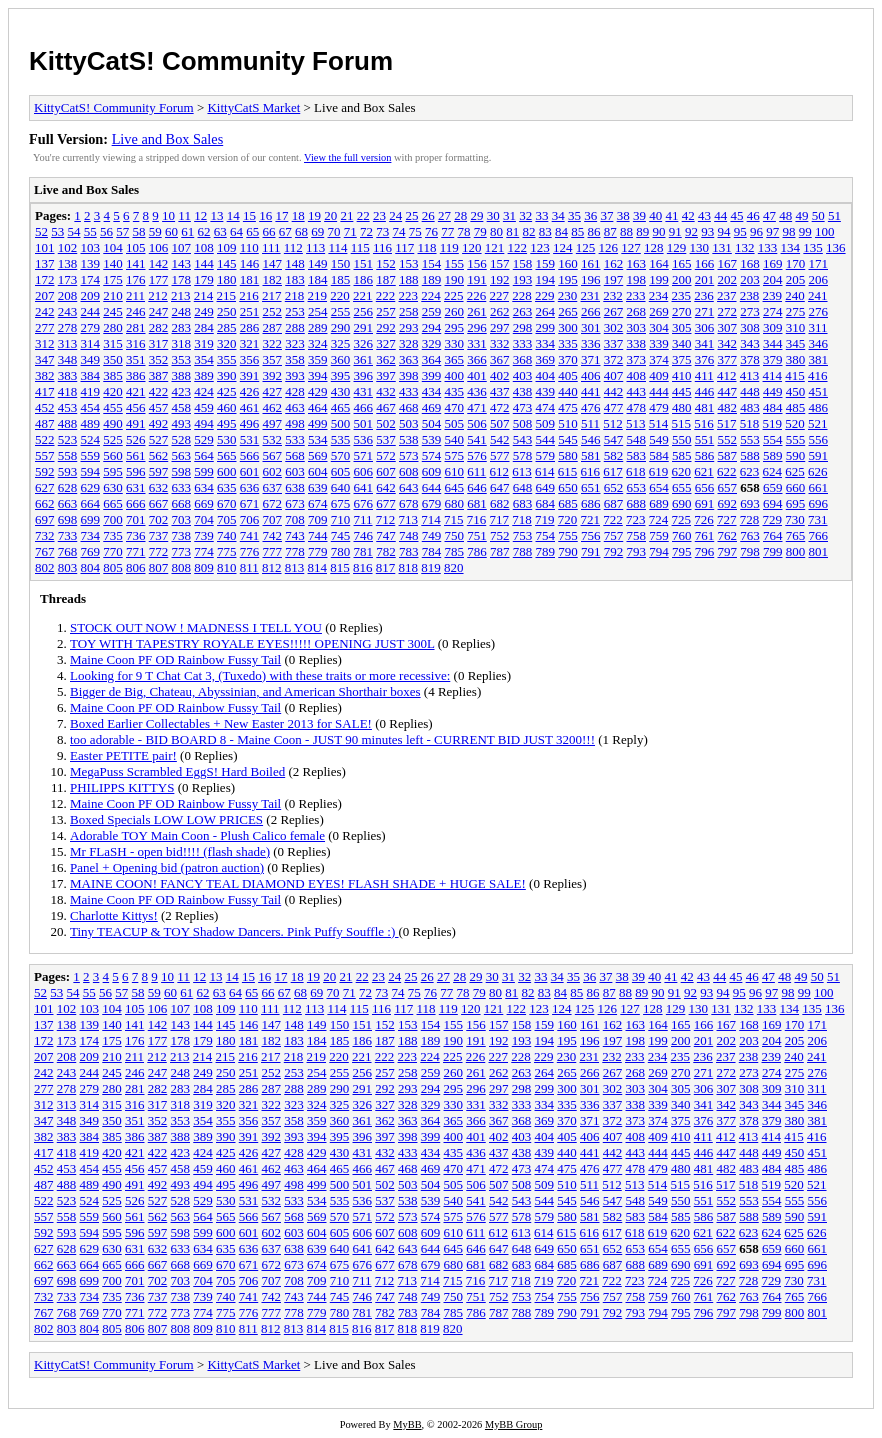 Image resolution: width=882 pixels, height=1438 pixels. I want to click on 634, so click(204, 487).